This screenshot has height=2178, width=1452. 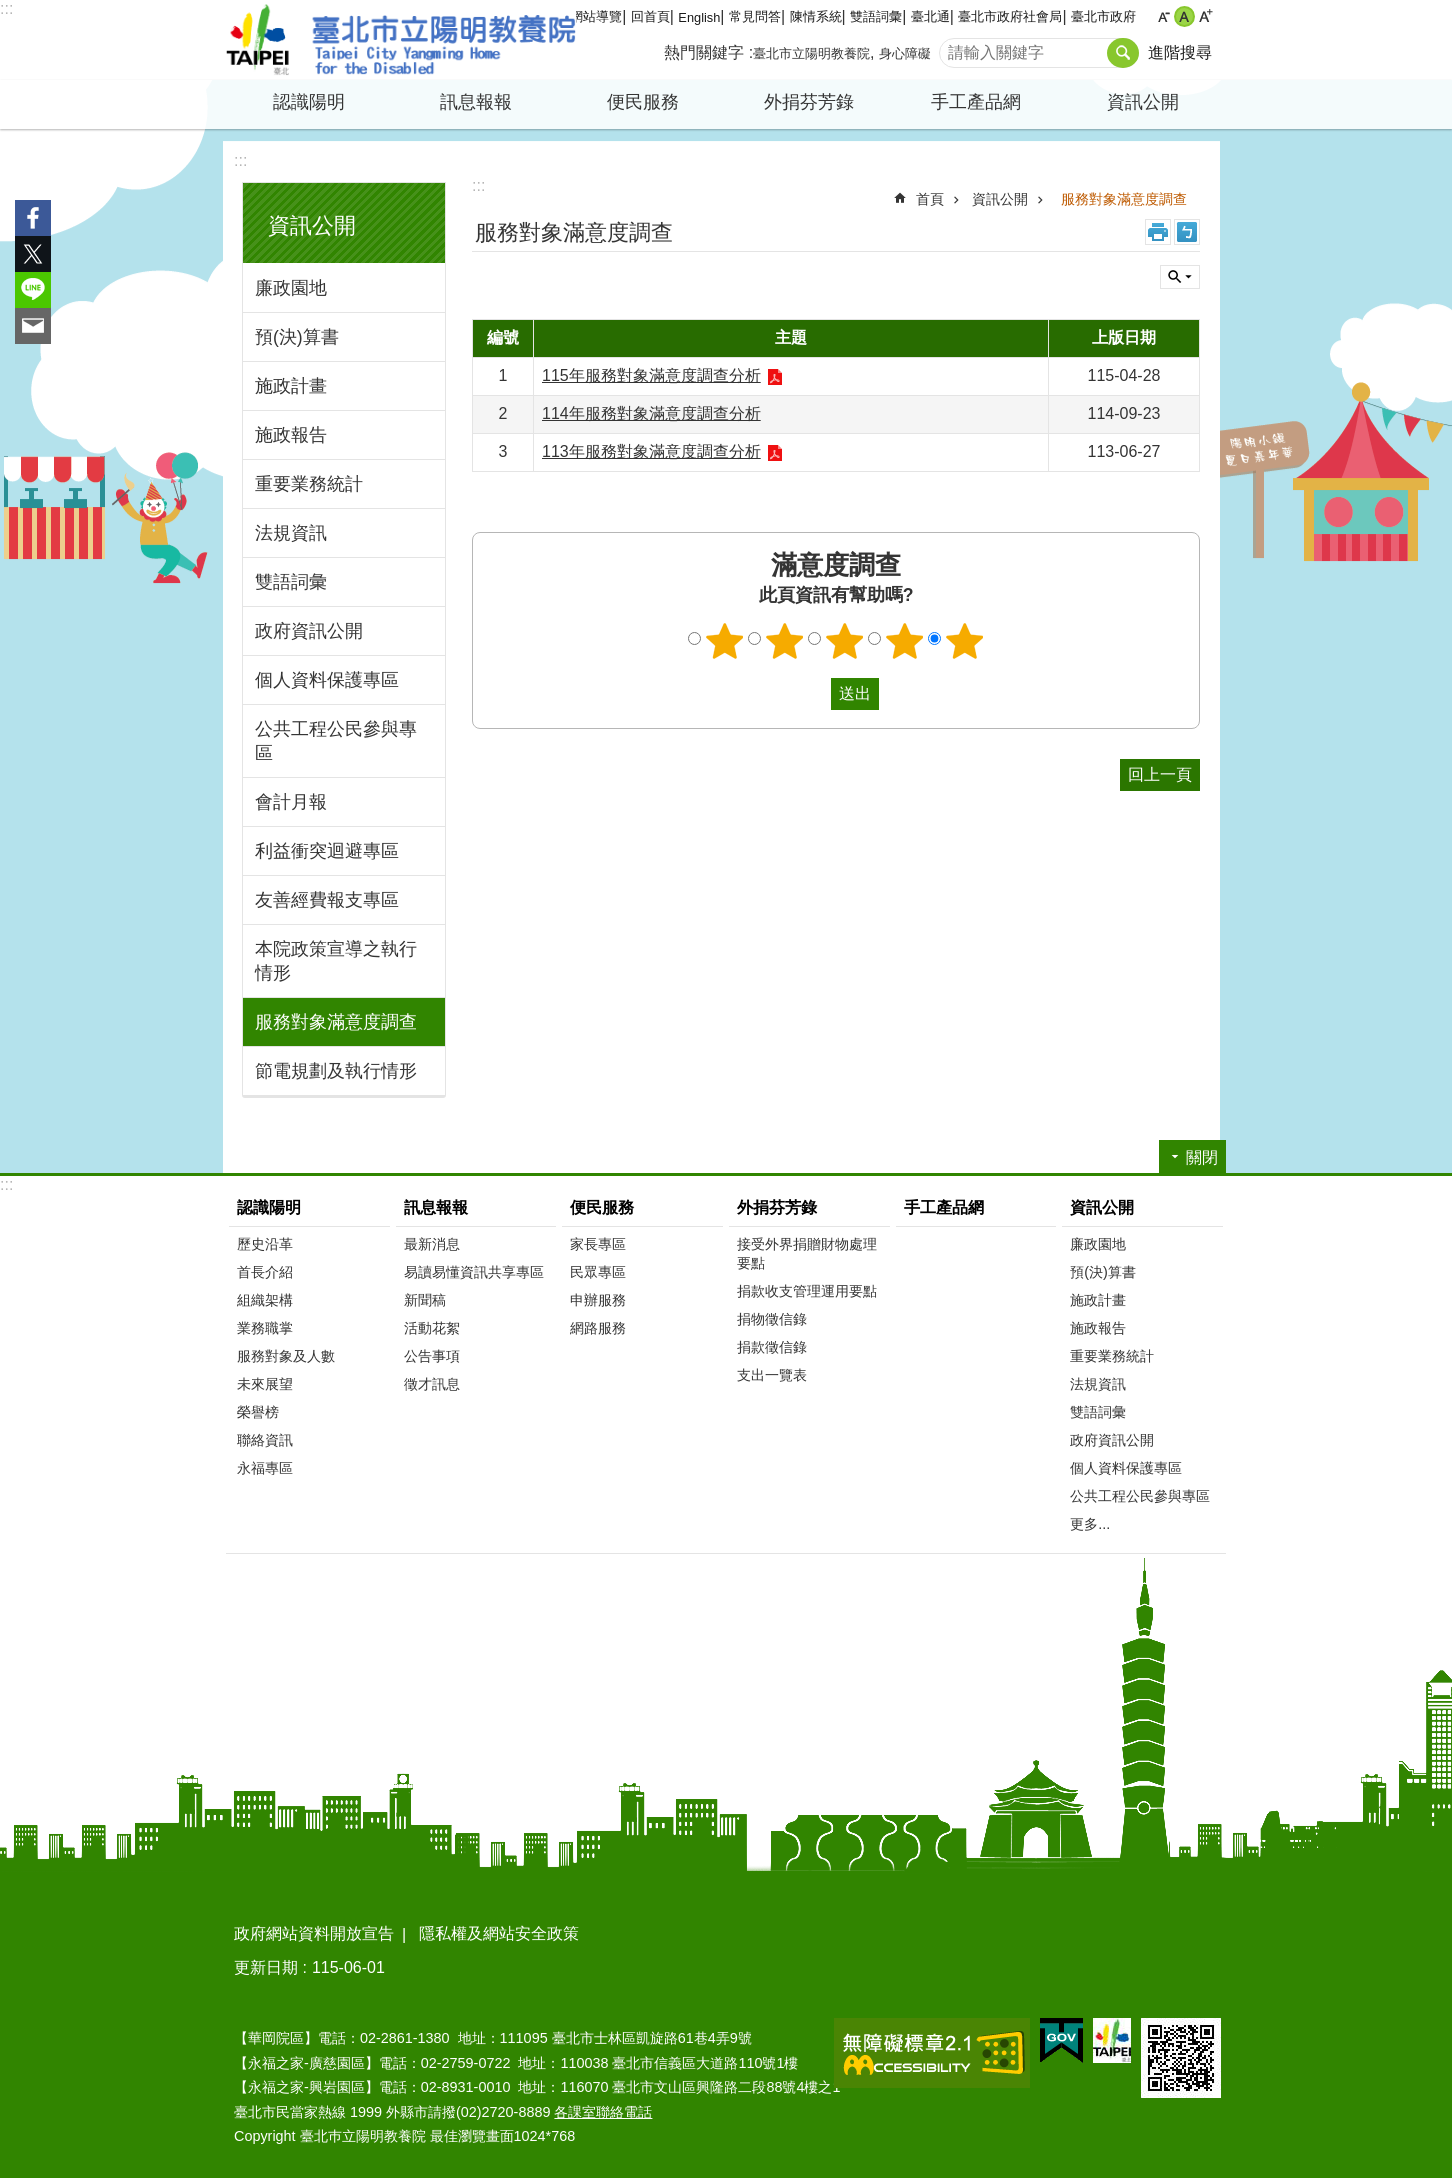 What do you see at coordinates (785, 641) in the screenshot?
I see `2顆星` at bounding box center [785, 641].